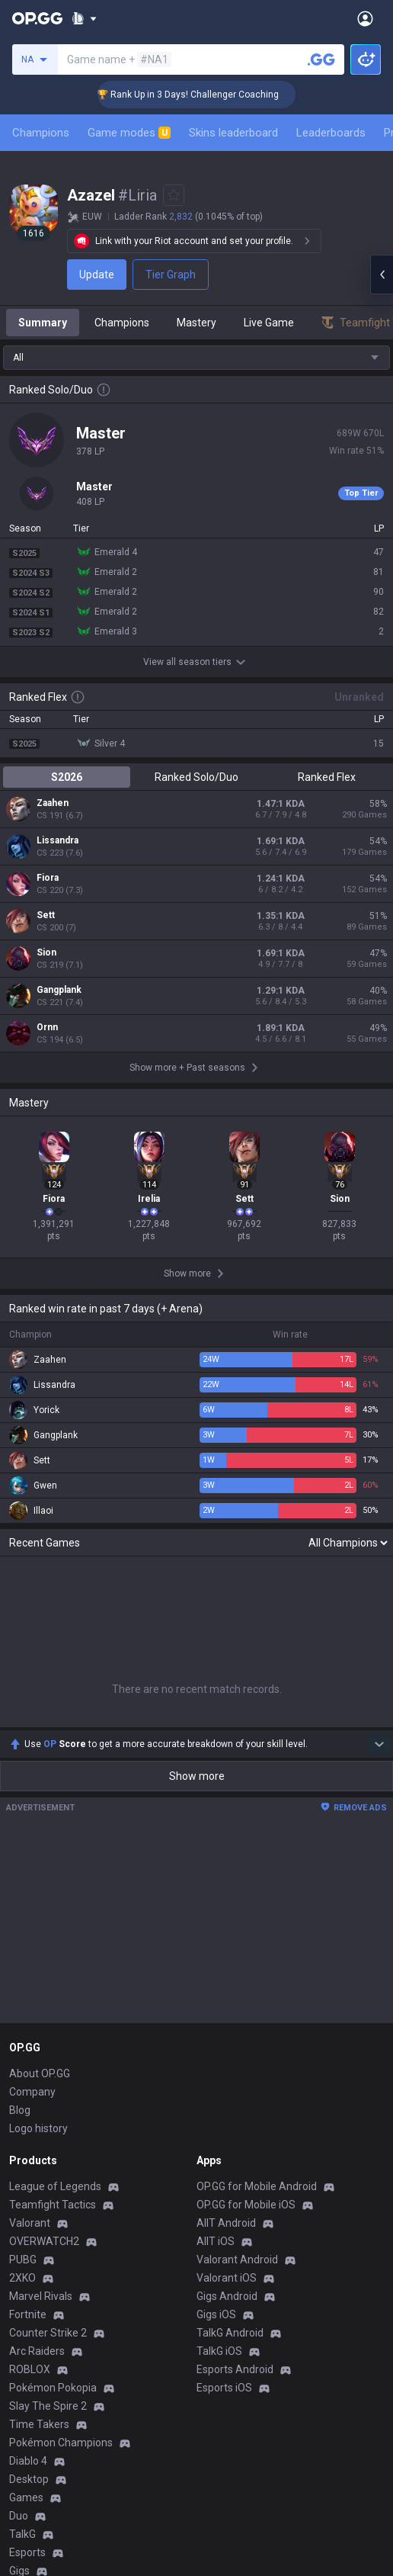 This screenshot has width=393, height=2576. I want to click on AllT Android, so click(226, 1888).